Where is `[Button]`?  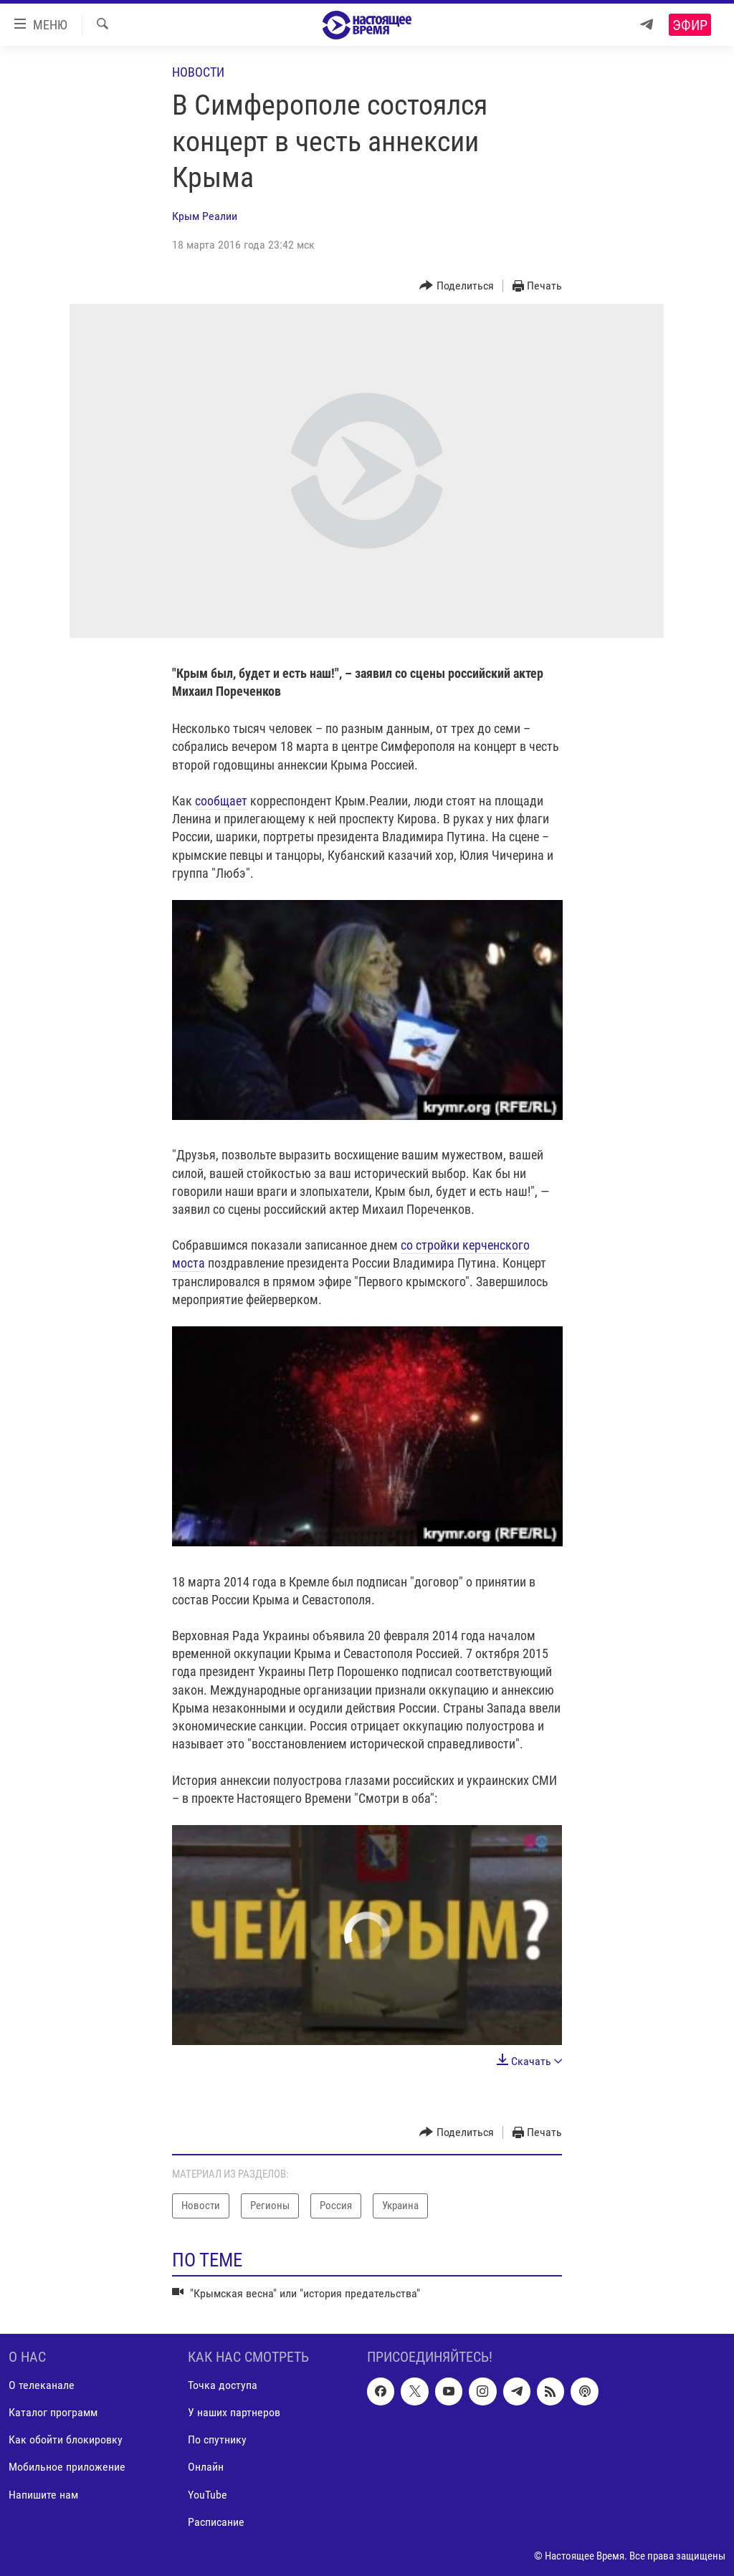 [Button] is located at coordinates (456, 286).